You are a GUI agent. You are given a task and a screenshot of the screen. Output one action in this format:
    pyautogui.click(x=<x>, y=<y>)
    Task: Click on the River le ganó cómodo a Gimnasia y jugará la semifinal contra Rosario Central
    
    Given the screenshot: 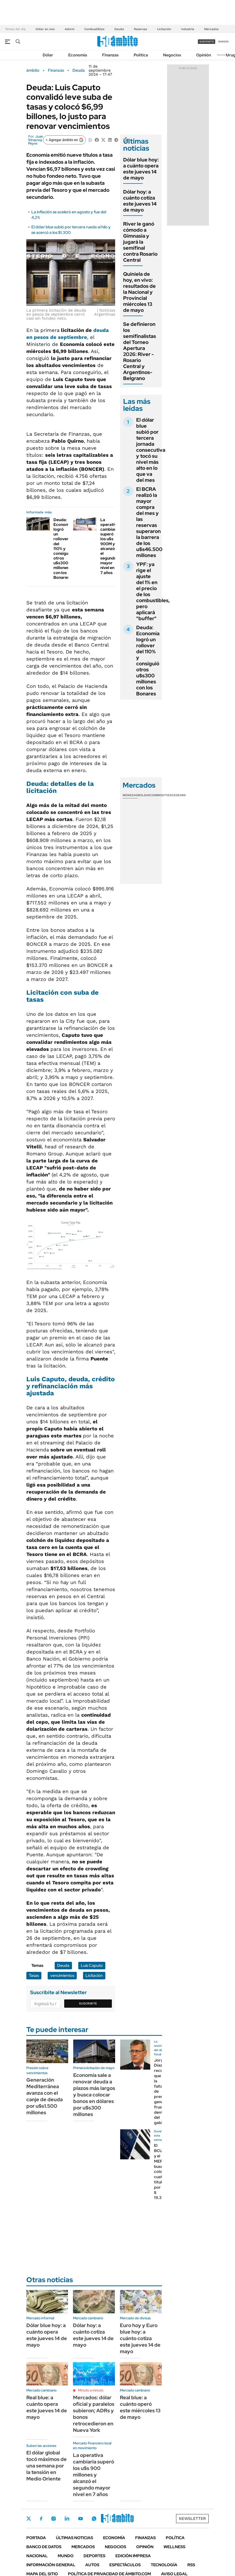 What is the action you would take?
    pyautogui.click(x=140, y=242)
    